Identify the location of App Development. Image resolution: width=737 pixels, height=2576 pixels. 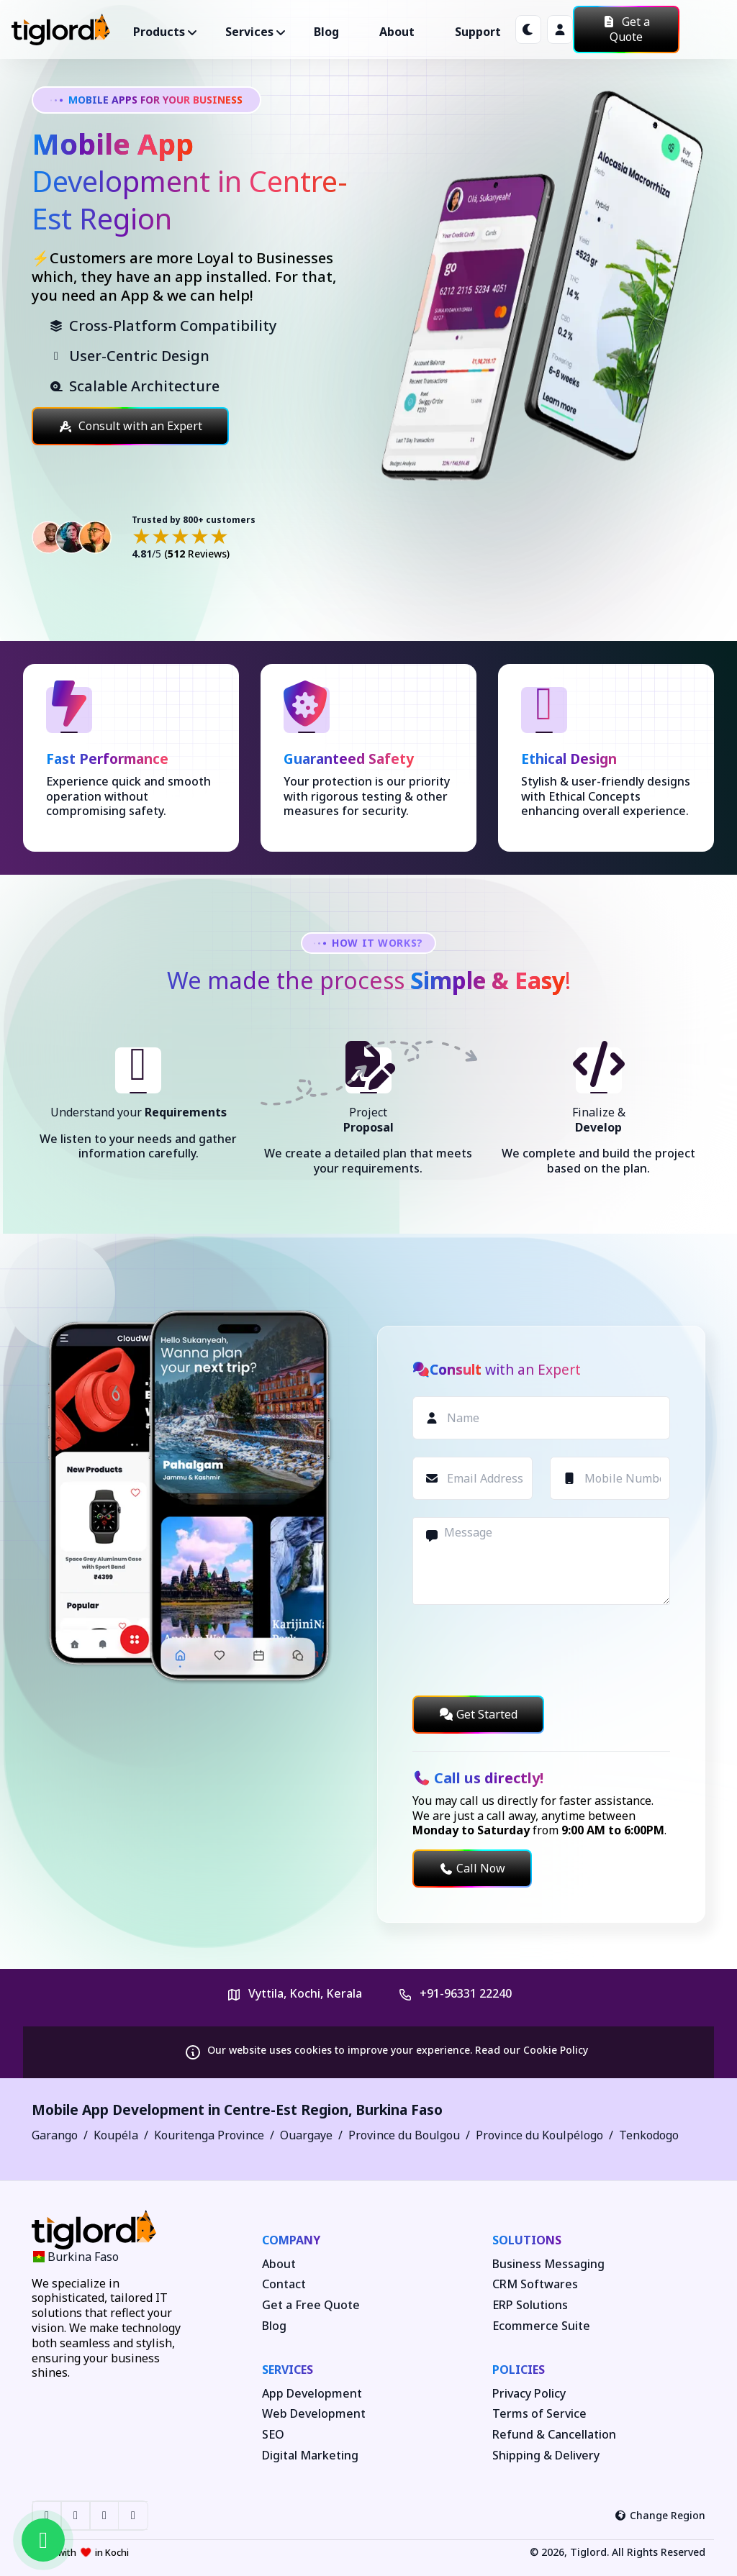
(312, 2393).